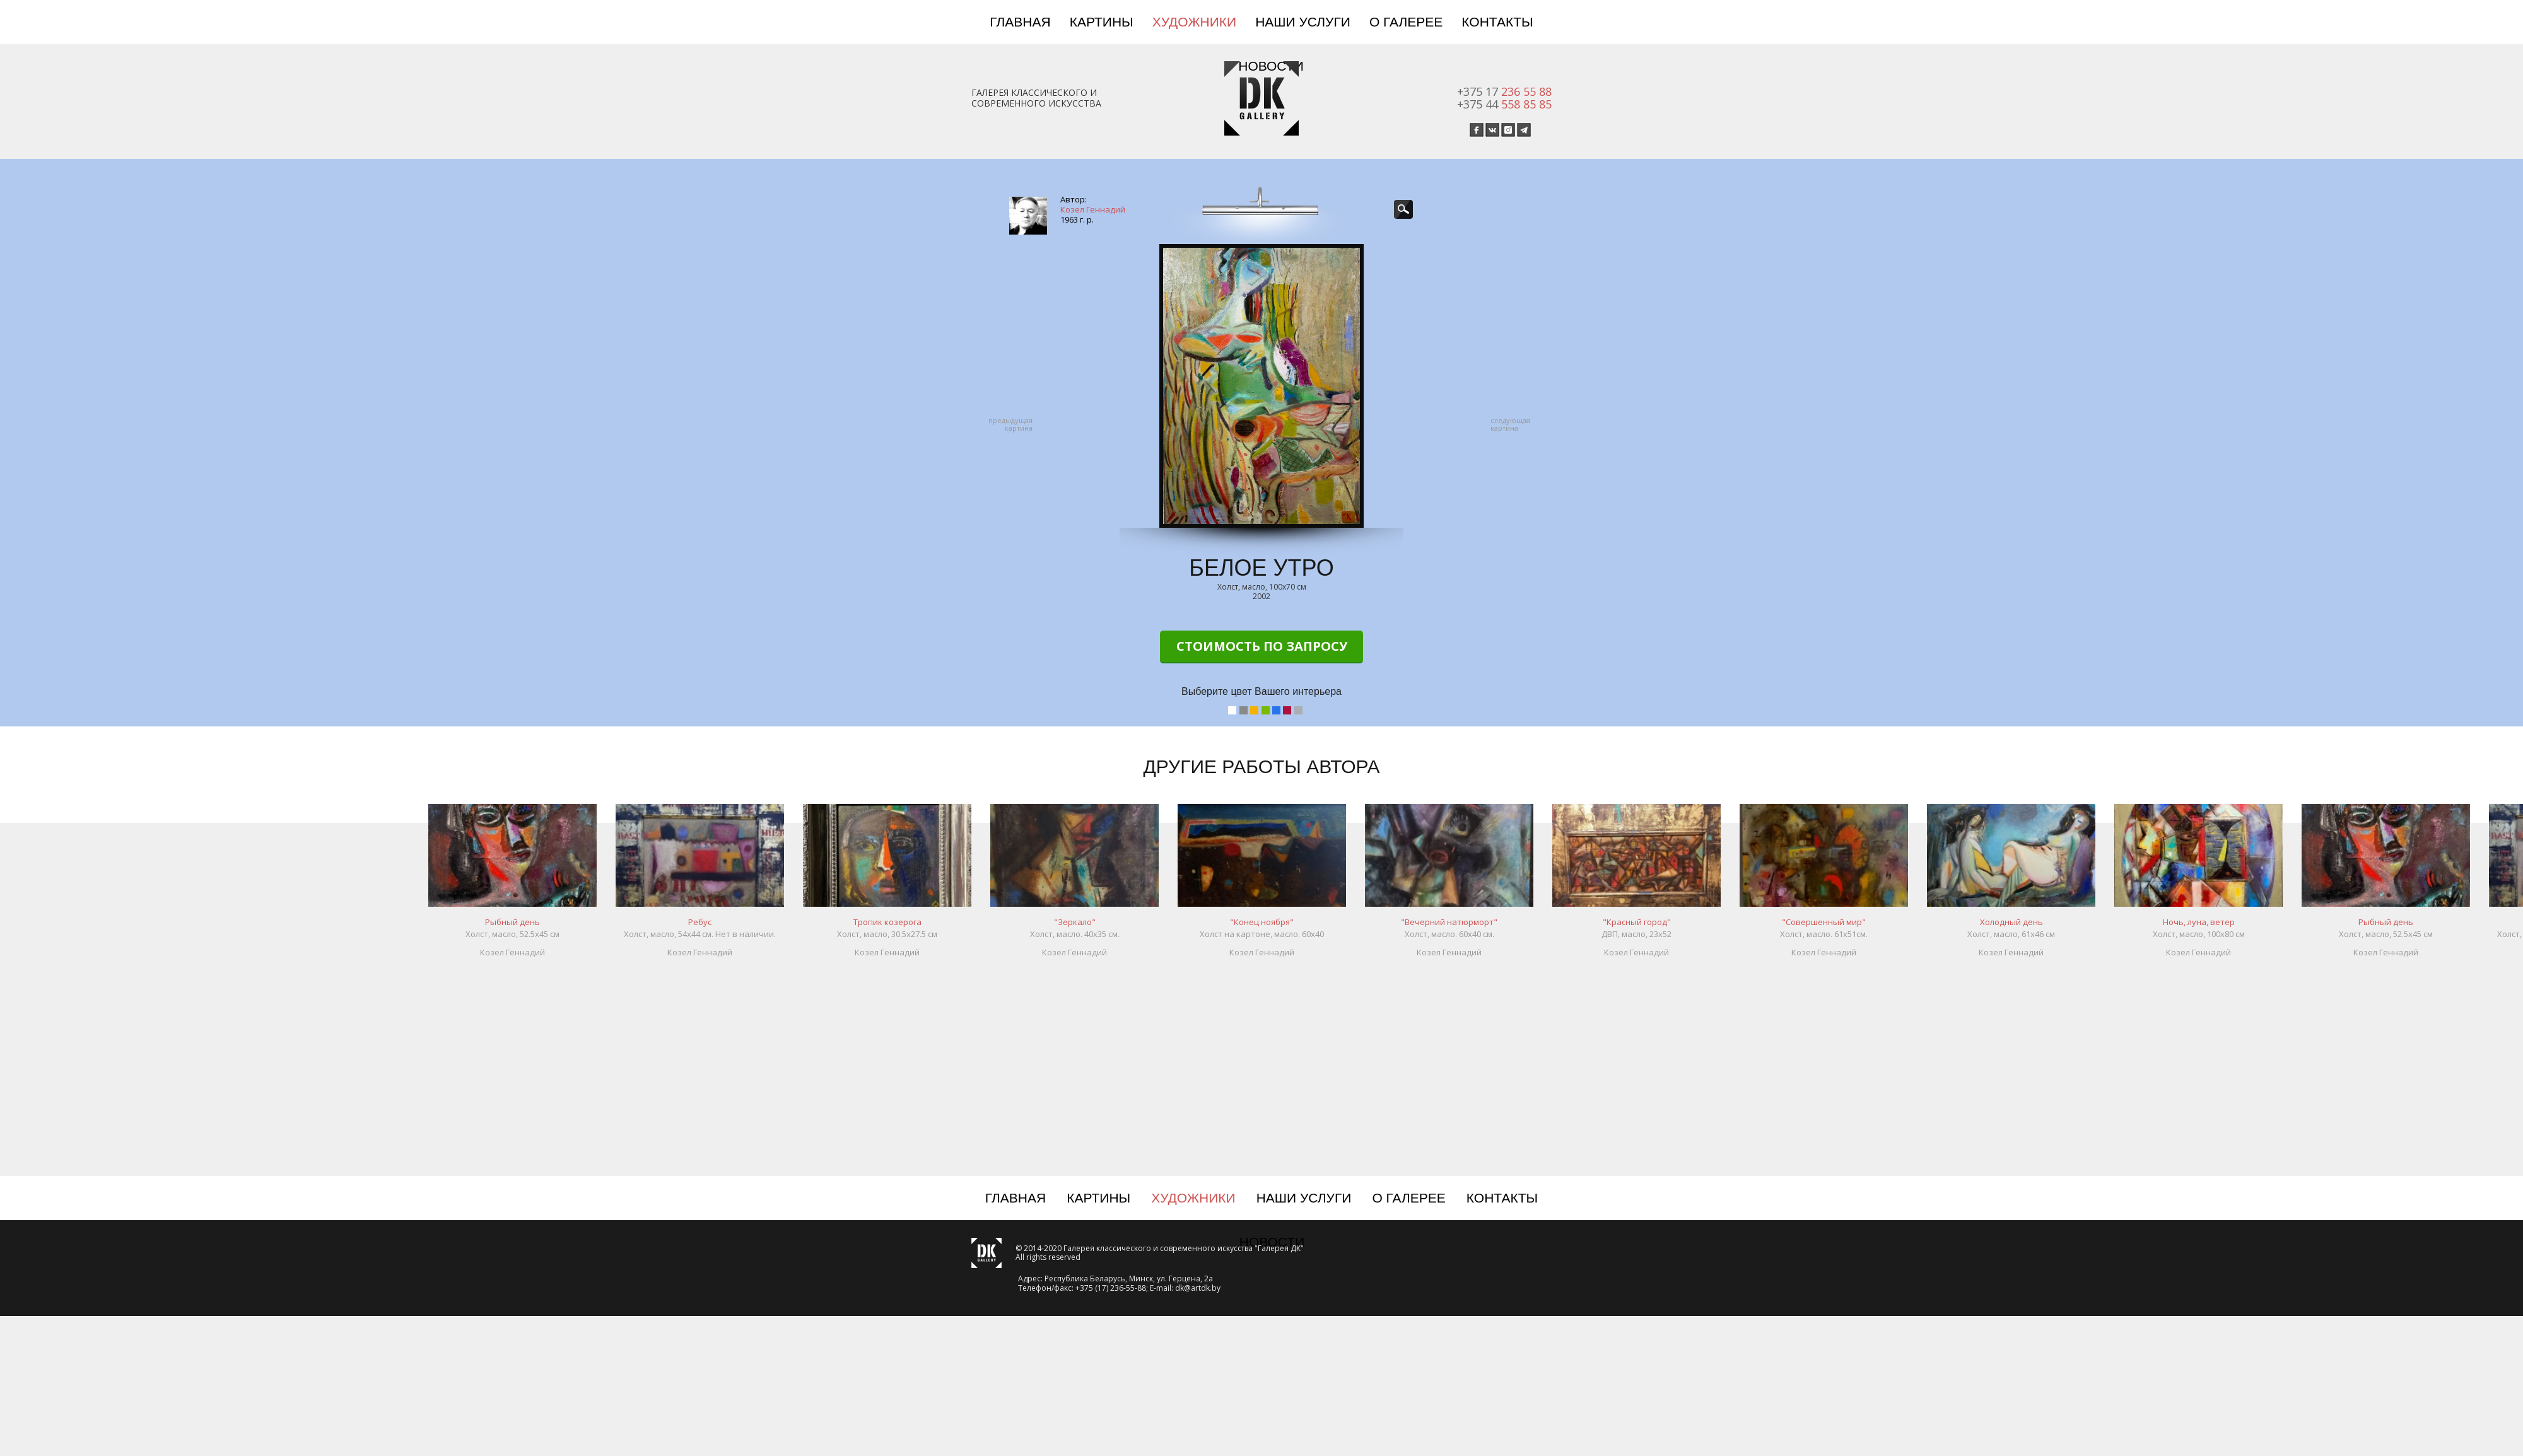 This screenshot has height=1456, width=2523. What do you see at coordinates (1020, 22) in the screenshot?
I see `Главная` at bounding box center [1020, 22].